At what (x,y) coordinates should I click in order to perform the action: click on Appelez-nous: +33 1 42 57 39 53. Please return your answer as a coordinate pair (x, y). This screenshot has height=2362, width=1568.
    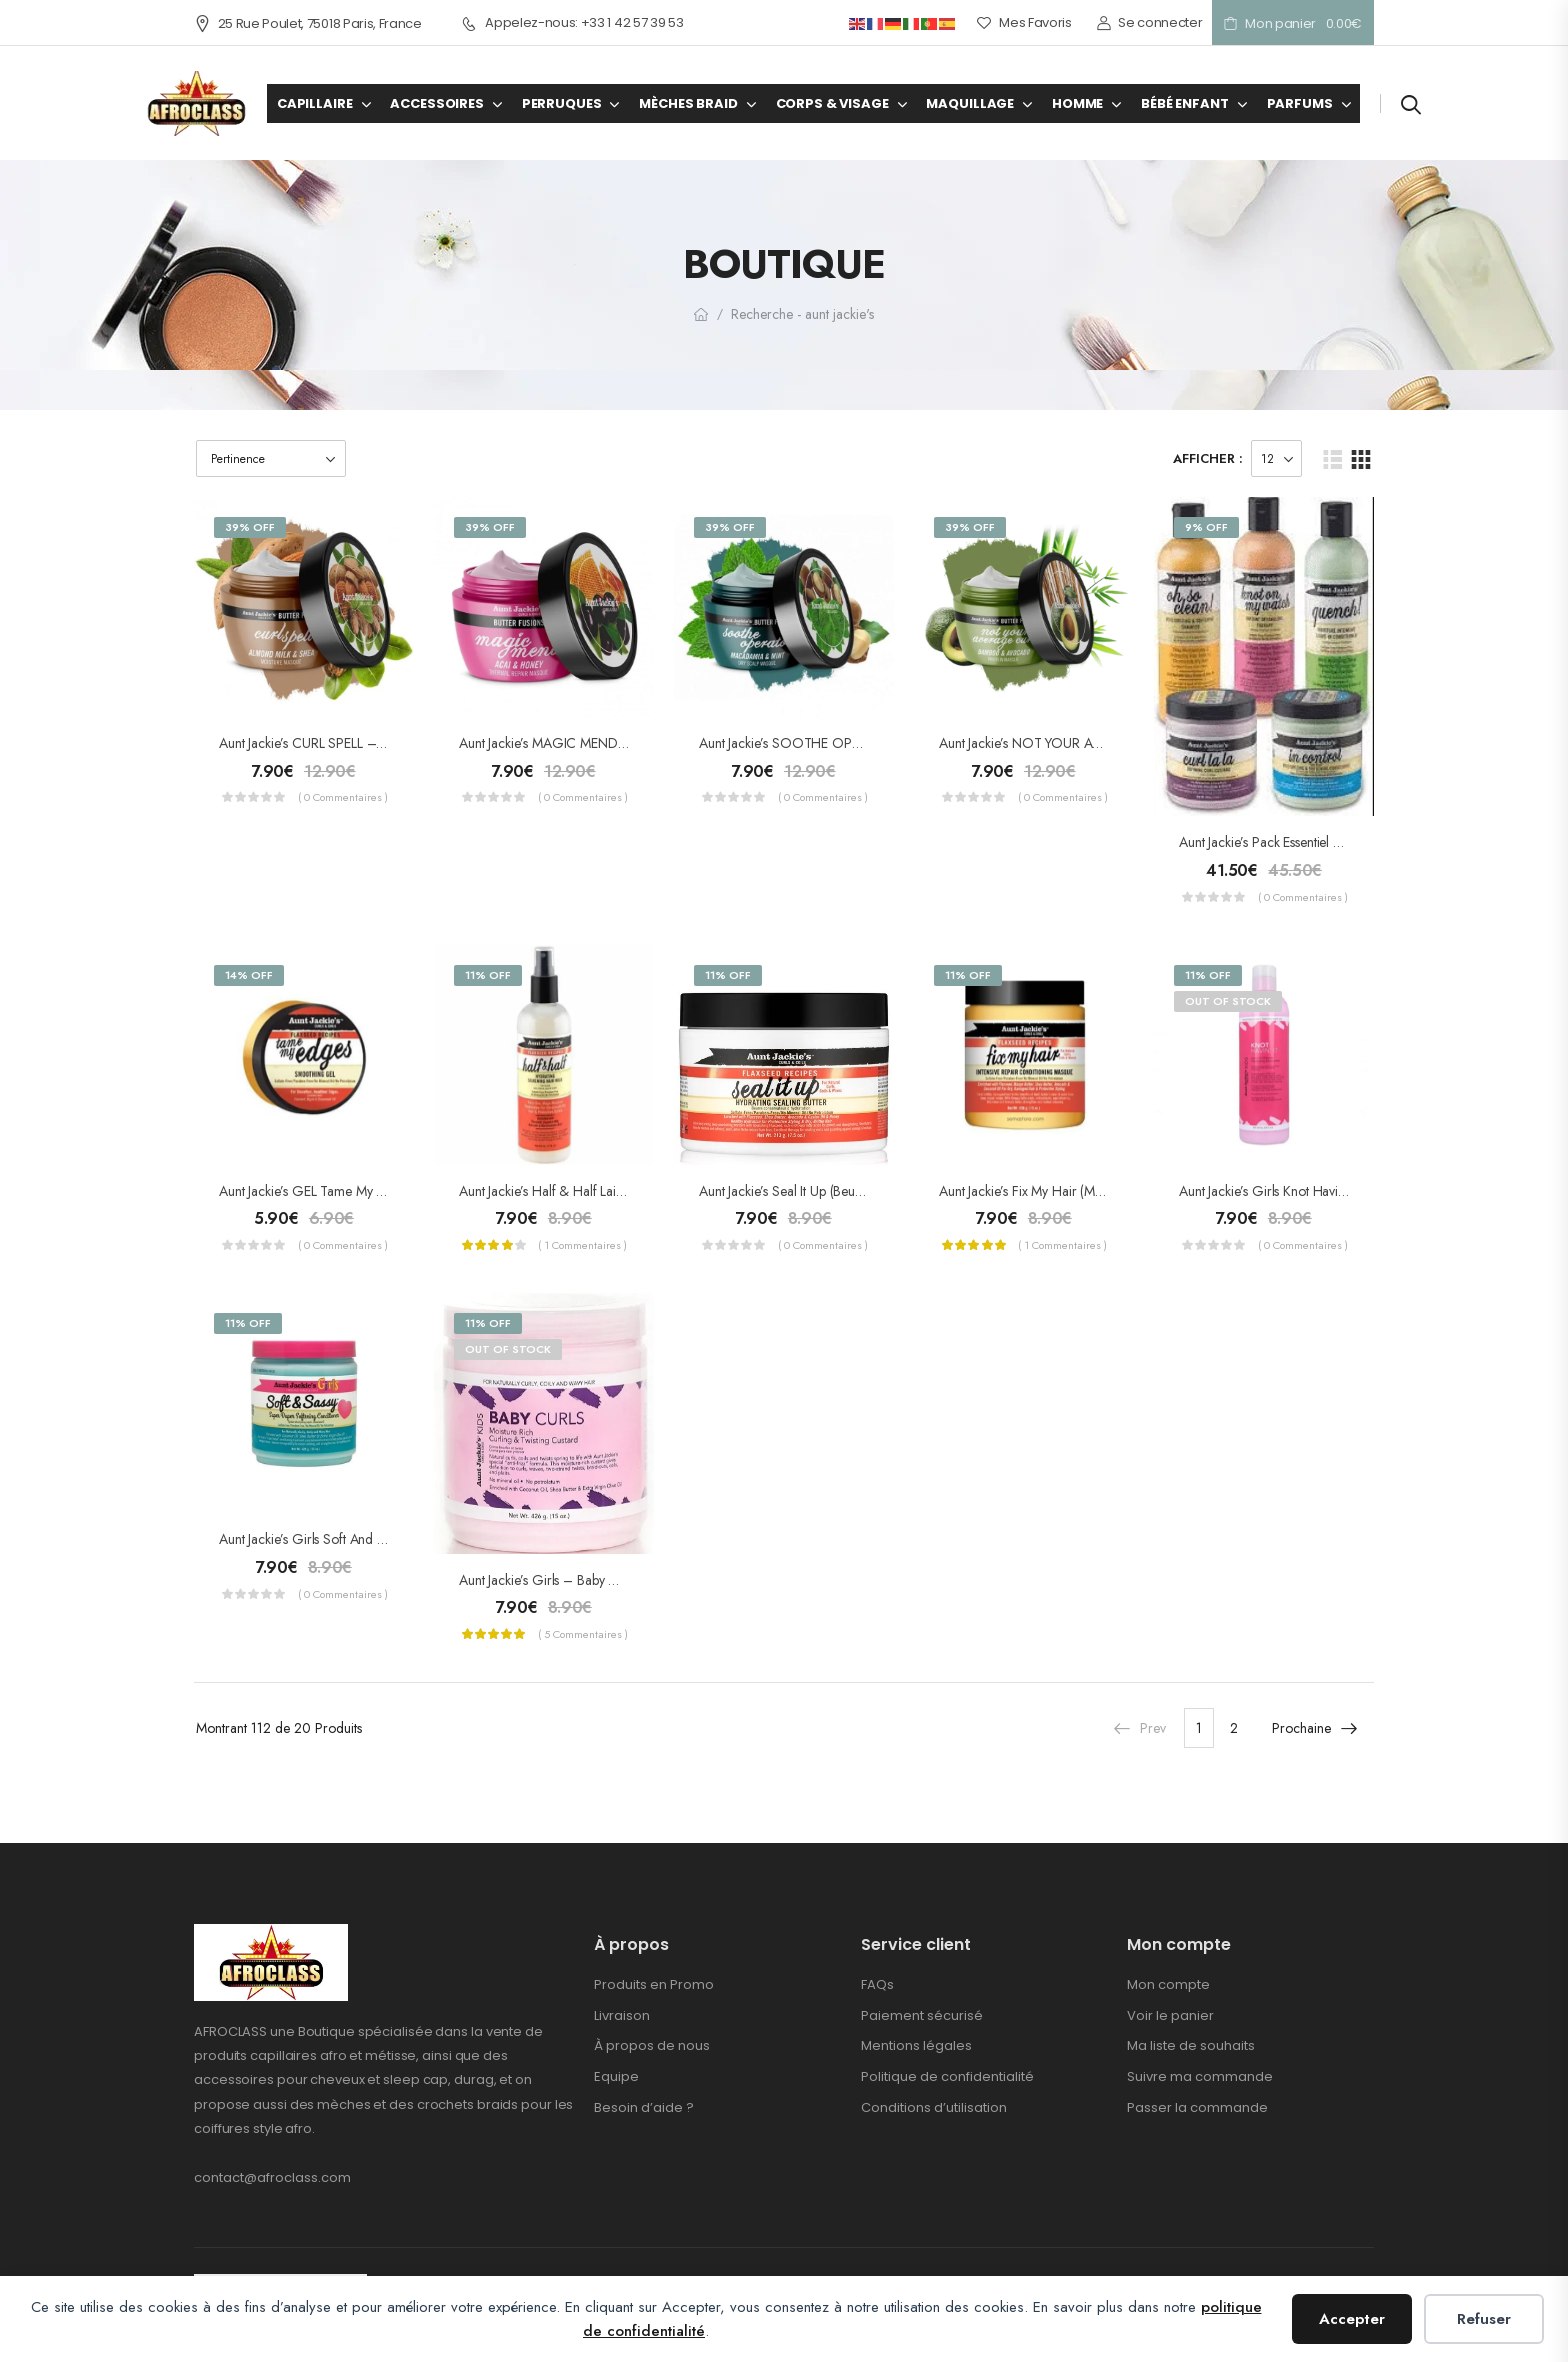
    Looking at the image, I should click on (573, 23).